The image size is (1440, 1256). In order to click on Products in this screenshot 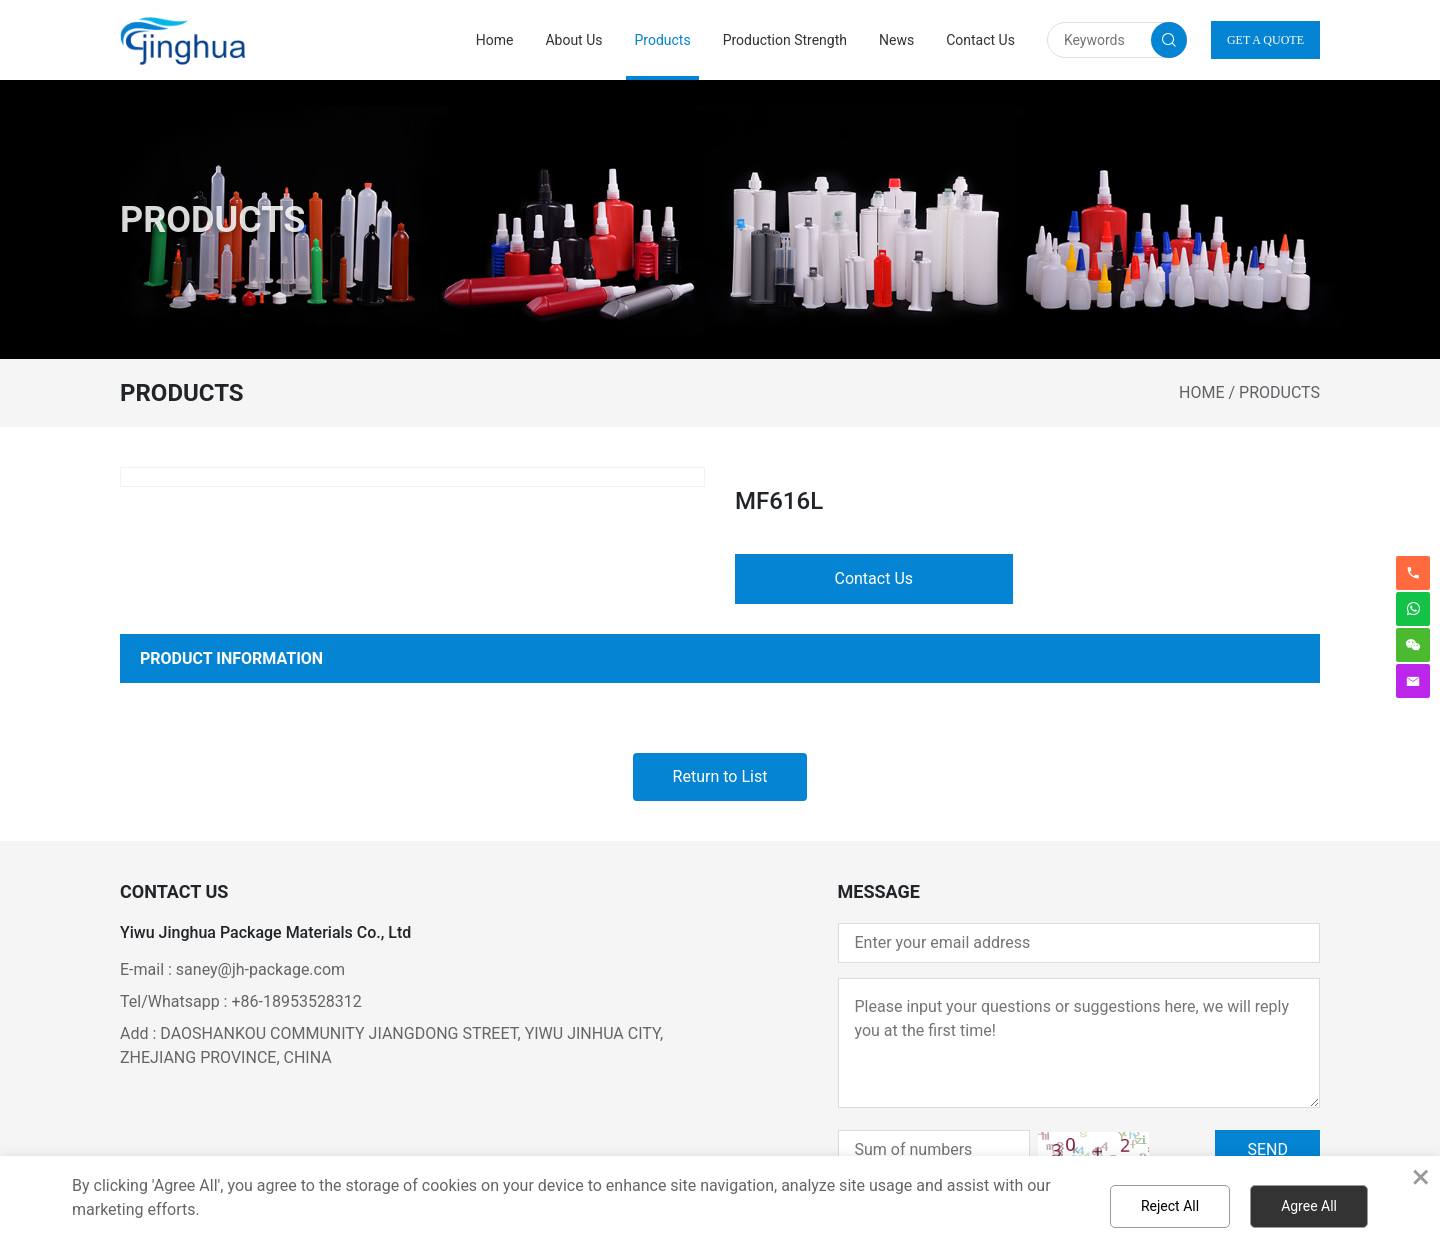, I will do `click(662, 40)`.